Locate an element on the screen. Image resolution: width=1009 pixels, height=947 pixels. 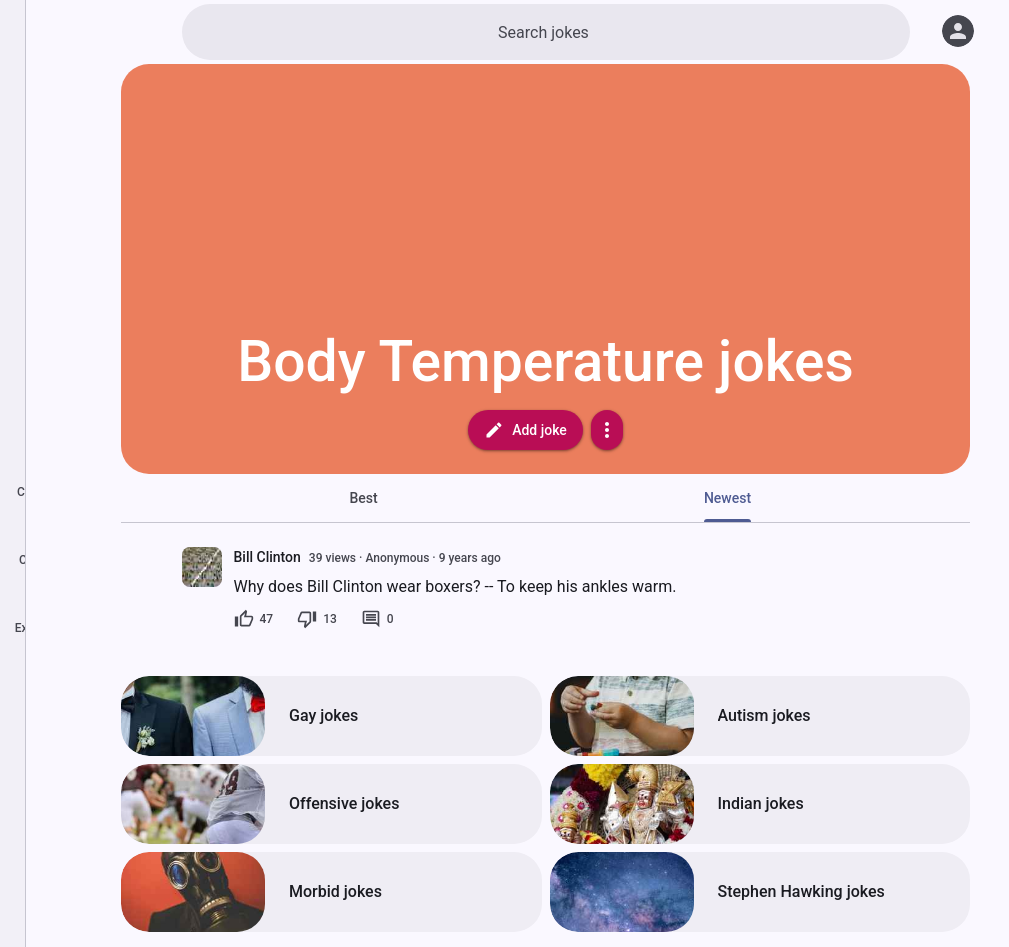
[Log in] is located at coordinates (958, 31).